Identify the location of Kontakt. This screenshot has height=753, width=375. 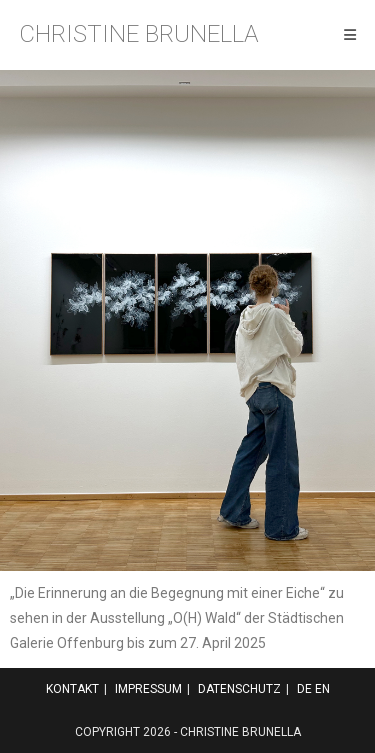
(72, 689).